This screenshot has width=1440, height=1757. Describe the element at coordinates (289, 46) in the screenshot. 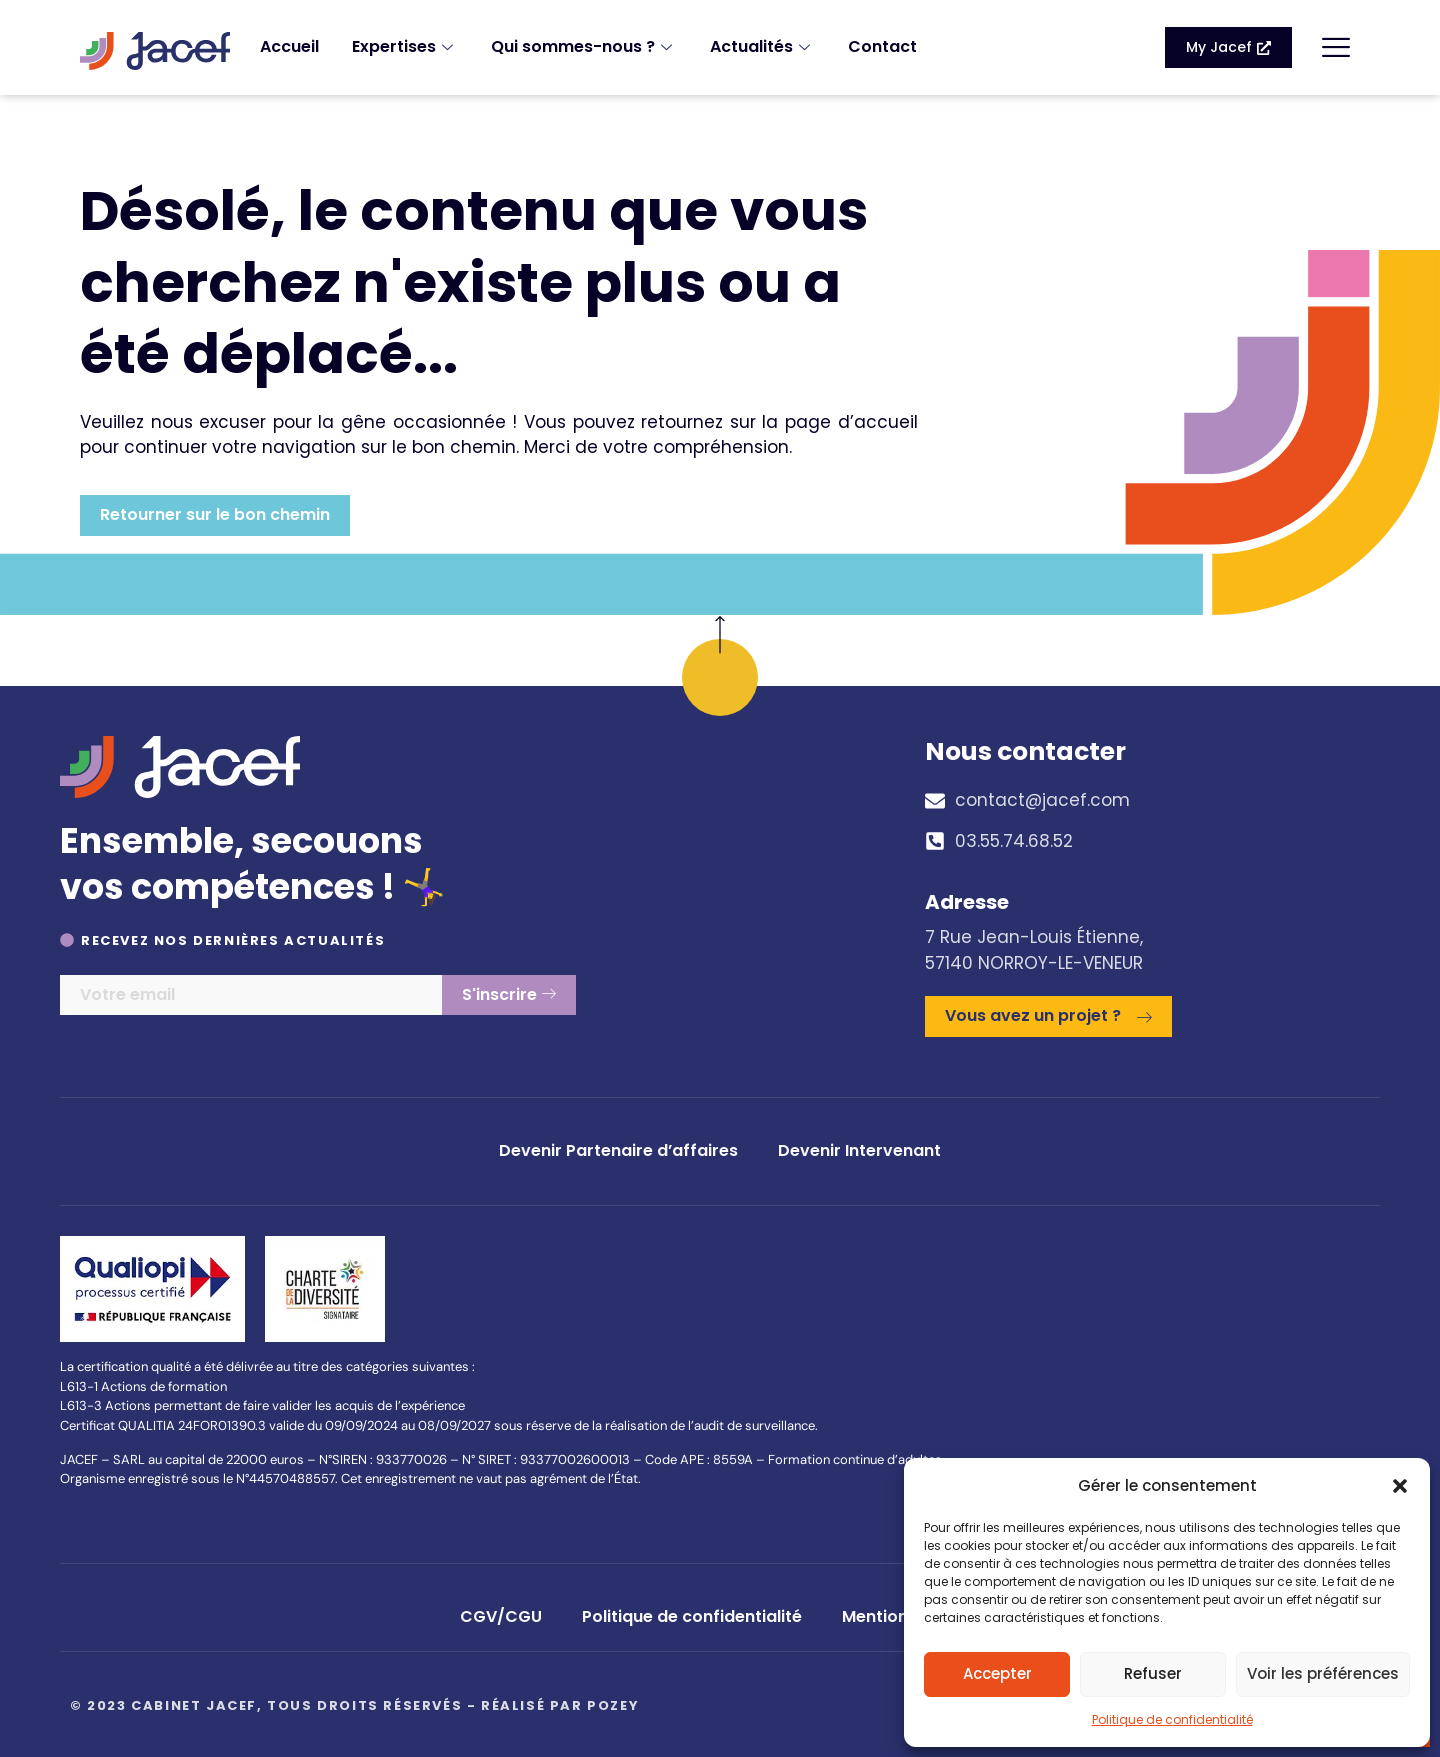

I see `Accueil` at that location.